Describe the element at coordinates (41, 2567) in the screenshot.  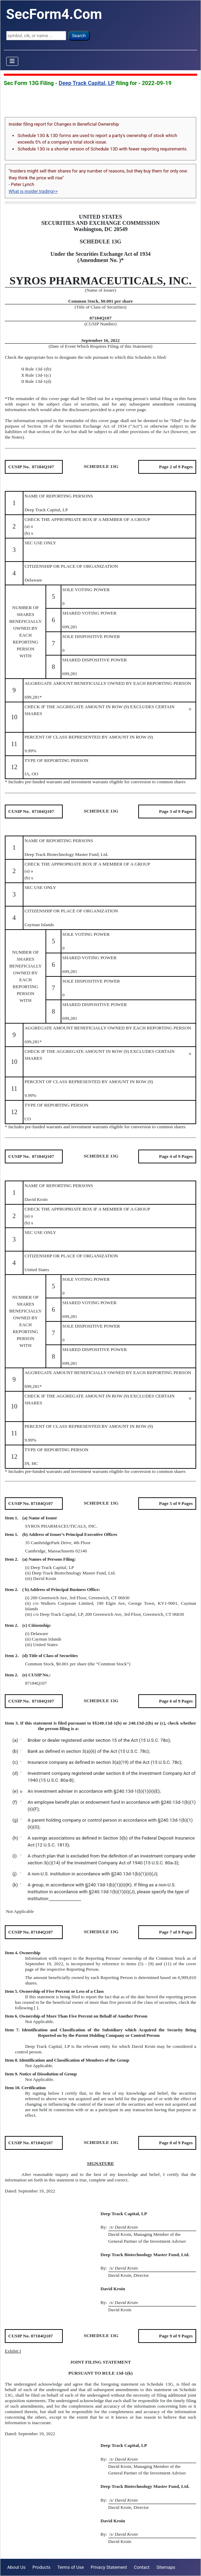
I see `Products` at that location.